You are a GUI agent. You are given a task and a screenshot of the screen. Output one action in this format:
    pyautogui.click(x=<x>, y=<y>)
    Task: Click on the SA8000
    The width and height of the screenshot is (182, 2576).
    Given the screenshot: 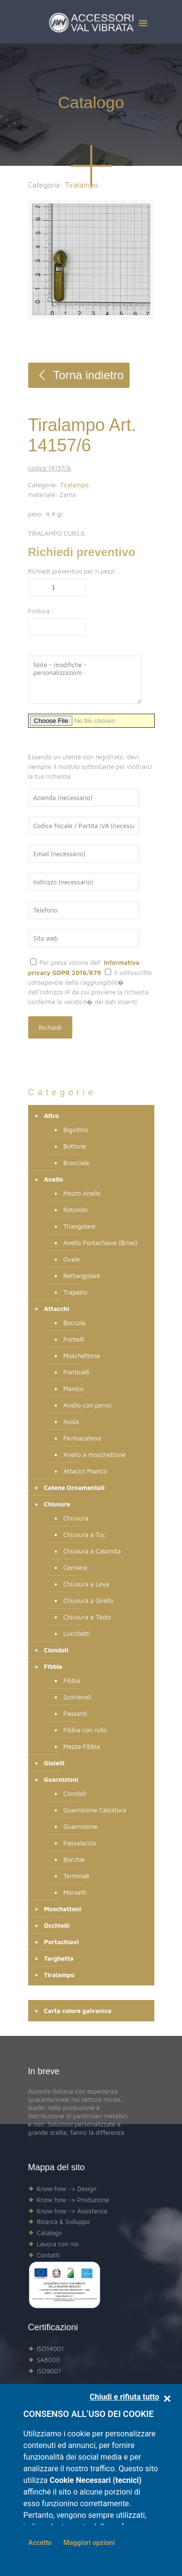 What is the action you would take?
    pyautogui.click(x=48, y=2360)
    